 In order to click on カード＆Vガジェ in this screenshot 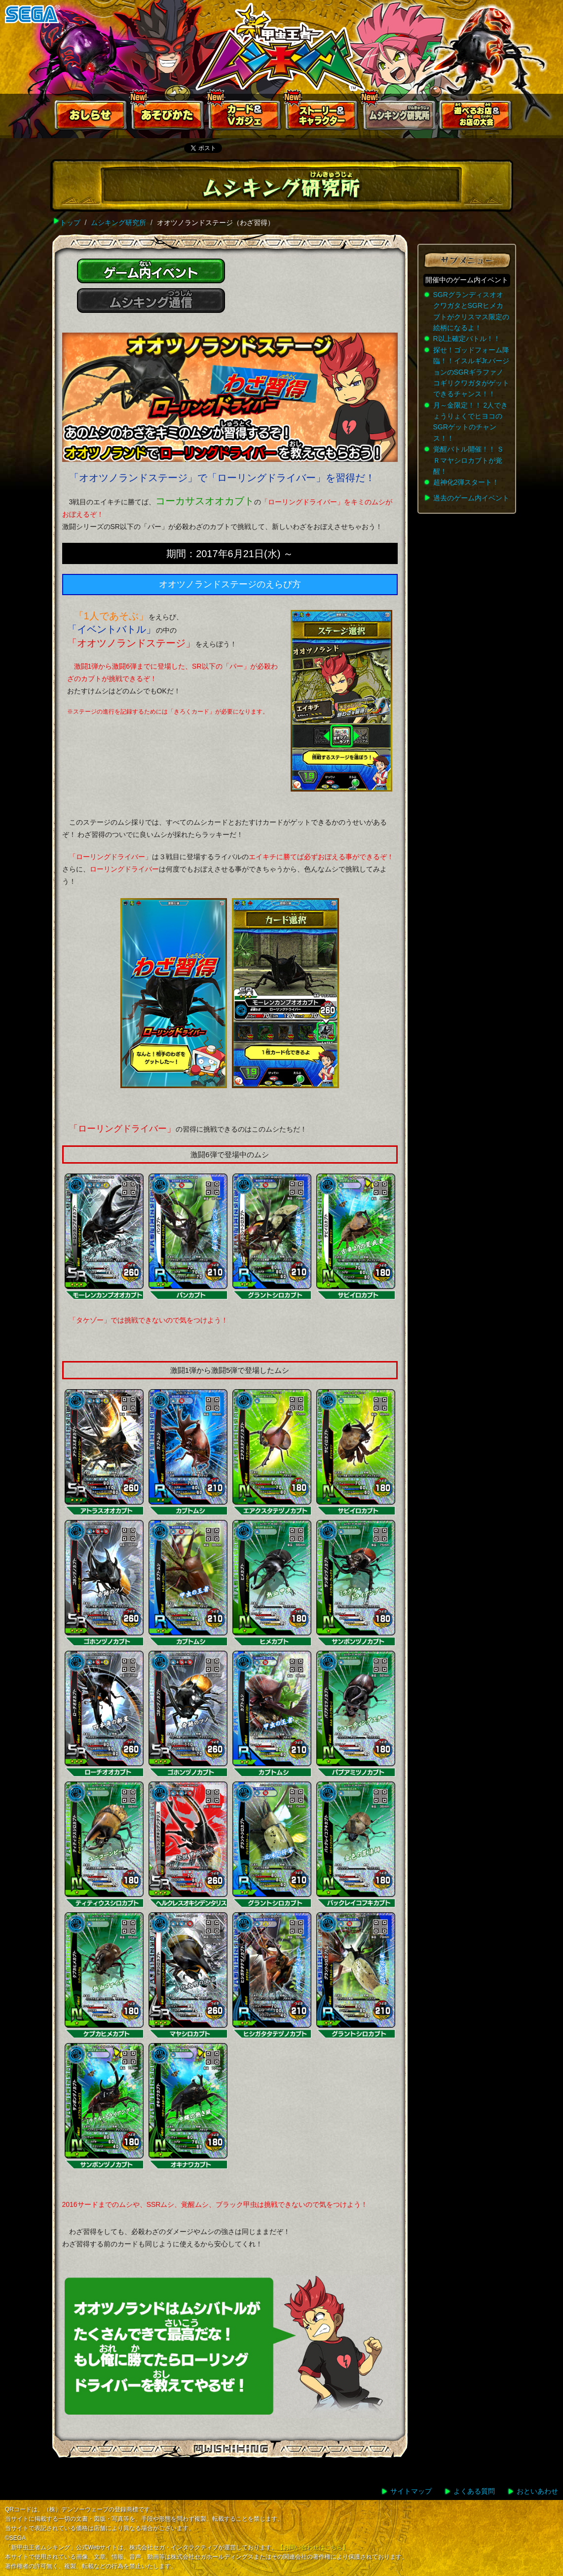, I will do `click(245, 117)`.